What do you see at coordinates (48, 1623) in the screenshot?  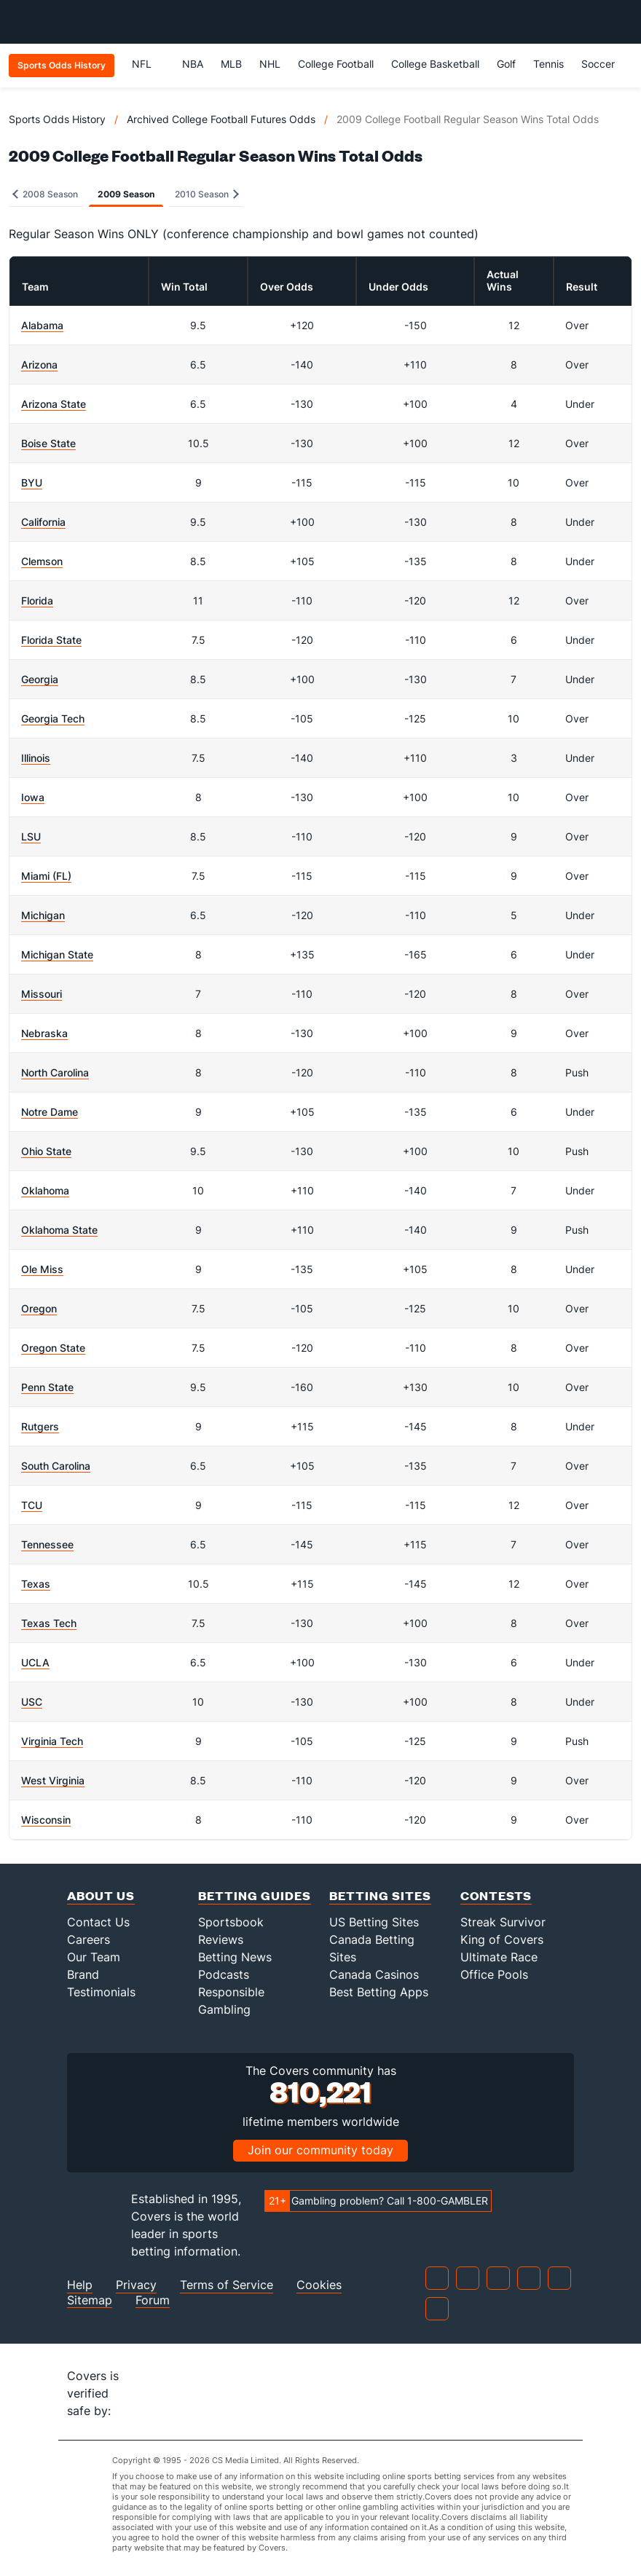 I see `Texas Tech` at bounding box center [48, 1623].